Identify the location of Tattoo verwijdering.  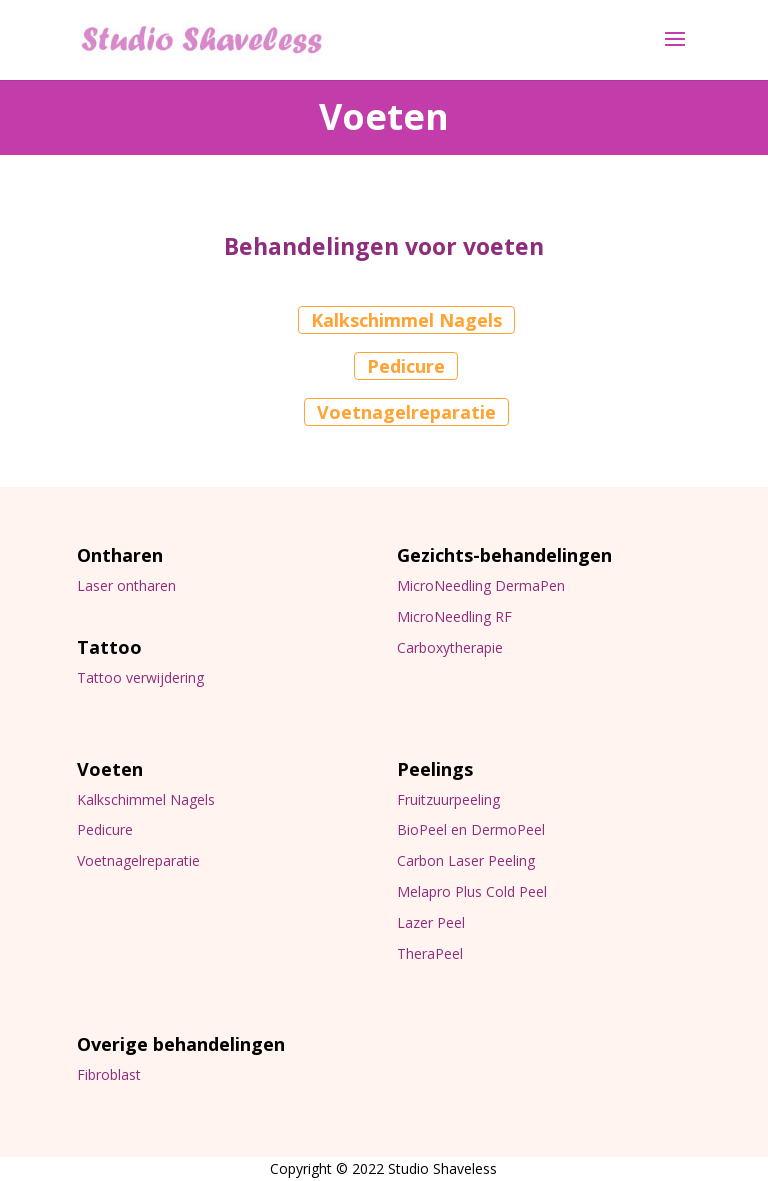
(140, 677).